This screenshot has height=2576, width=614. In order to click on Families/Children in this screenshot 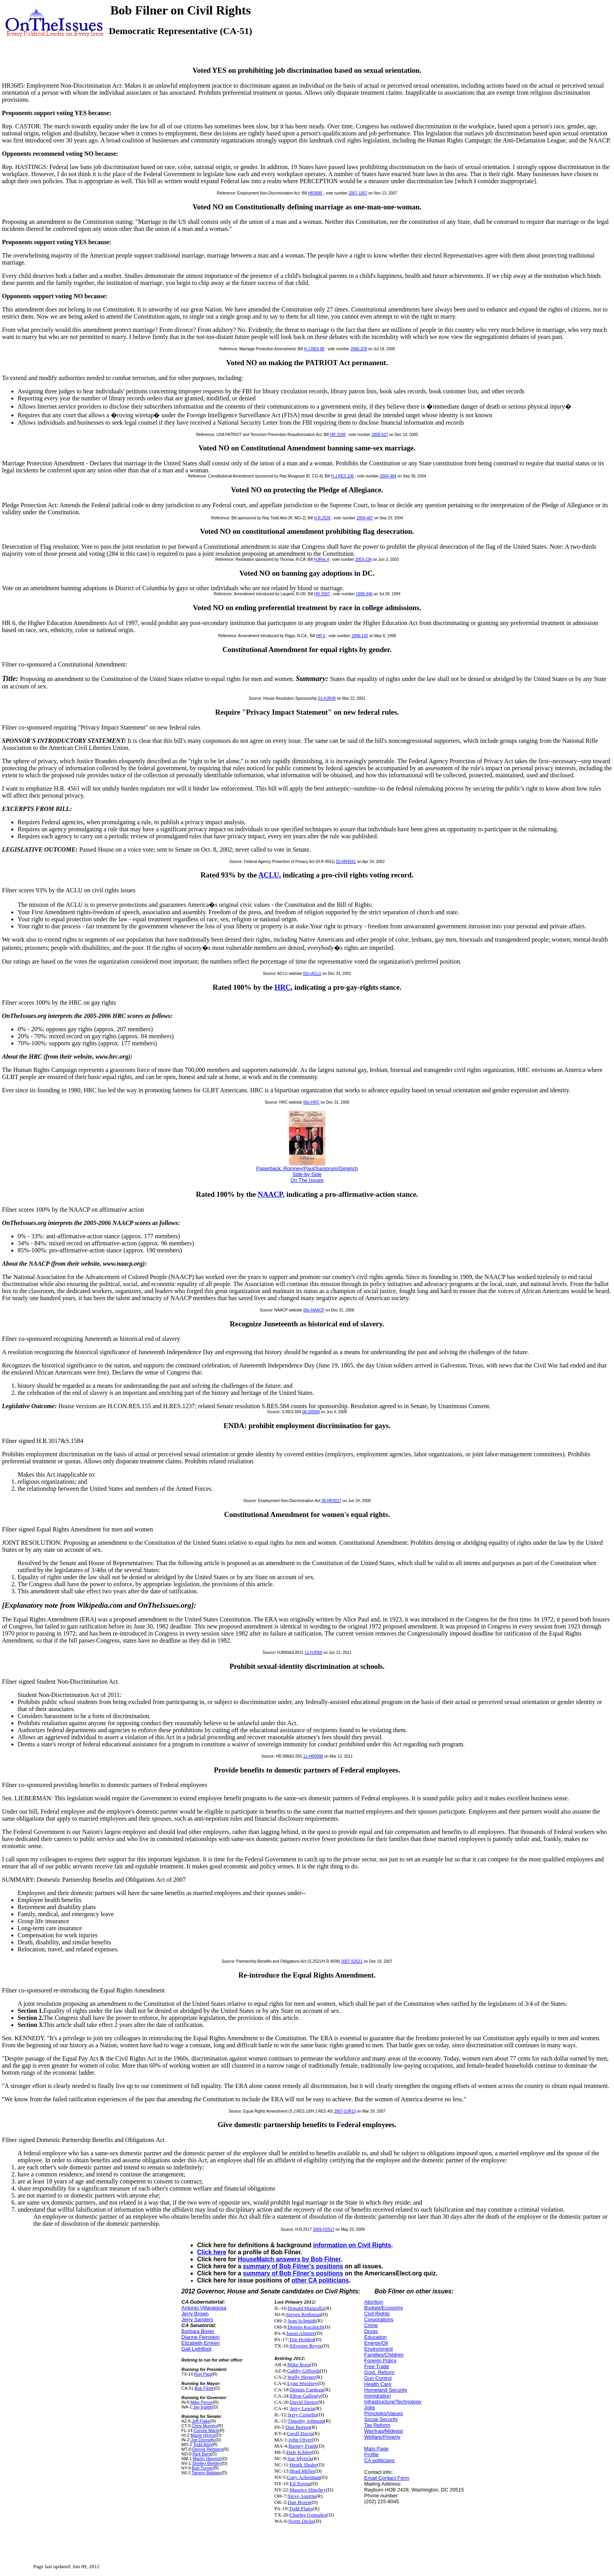, I will do `click(383, 2355)`.